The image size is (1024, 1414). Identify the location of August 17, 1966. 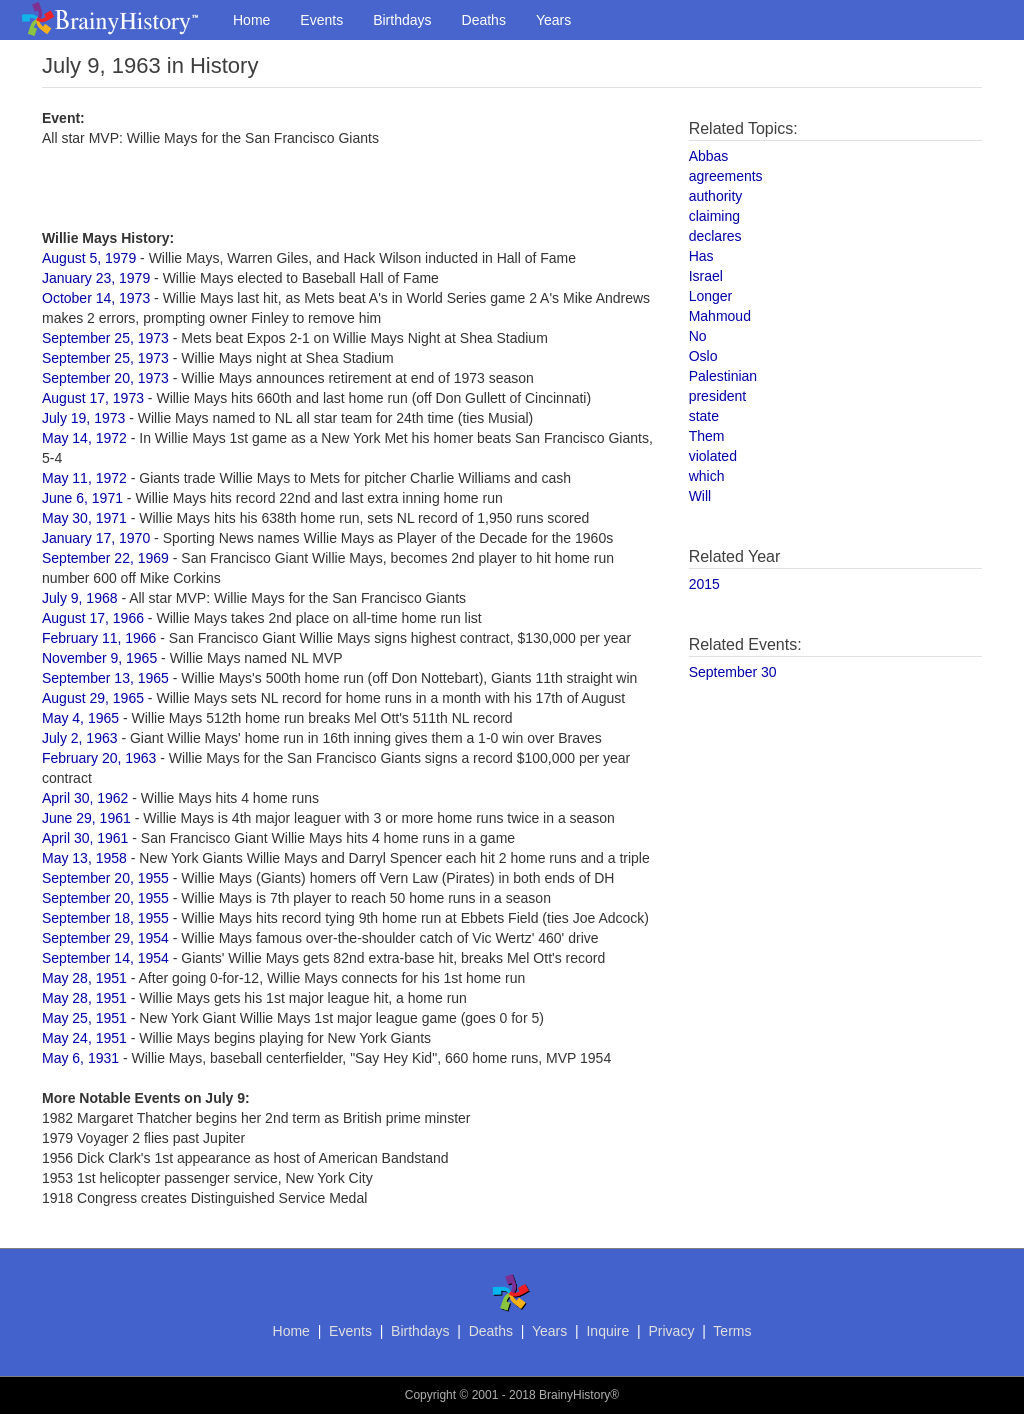
(93, 618).